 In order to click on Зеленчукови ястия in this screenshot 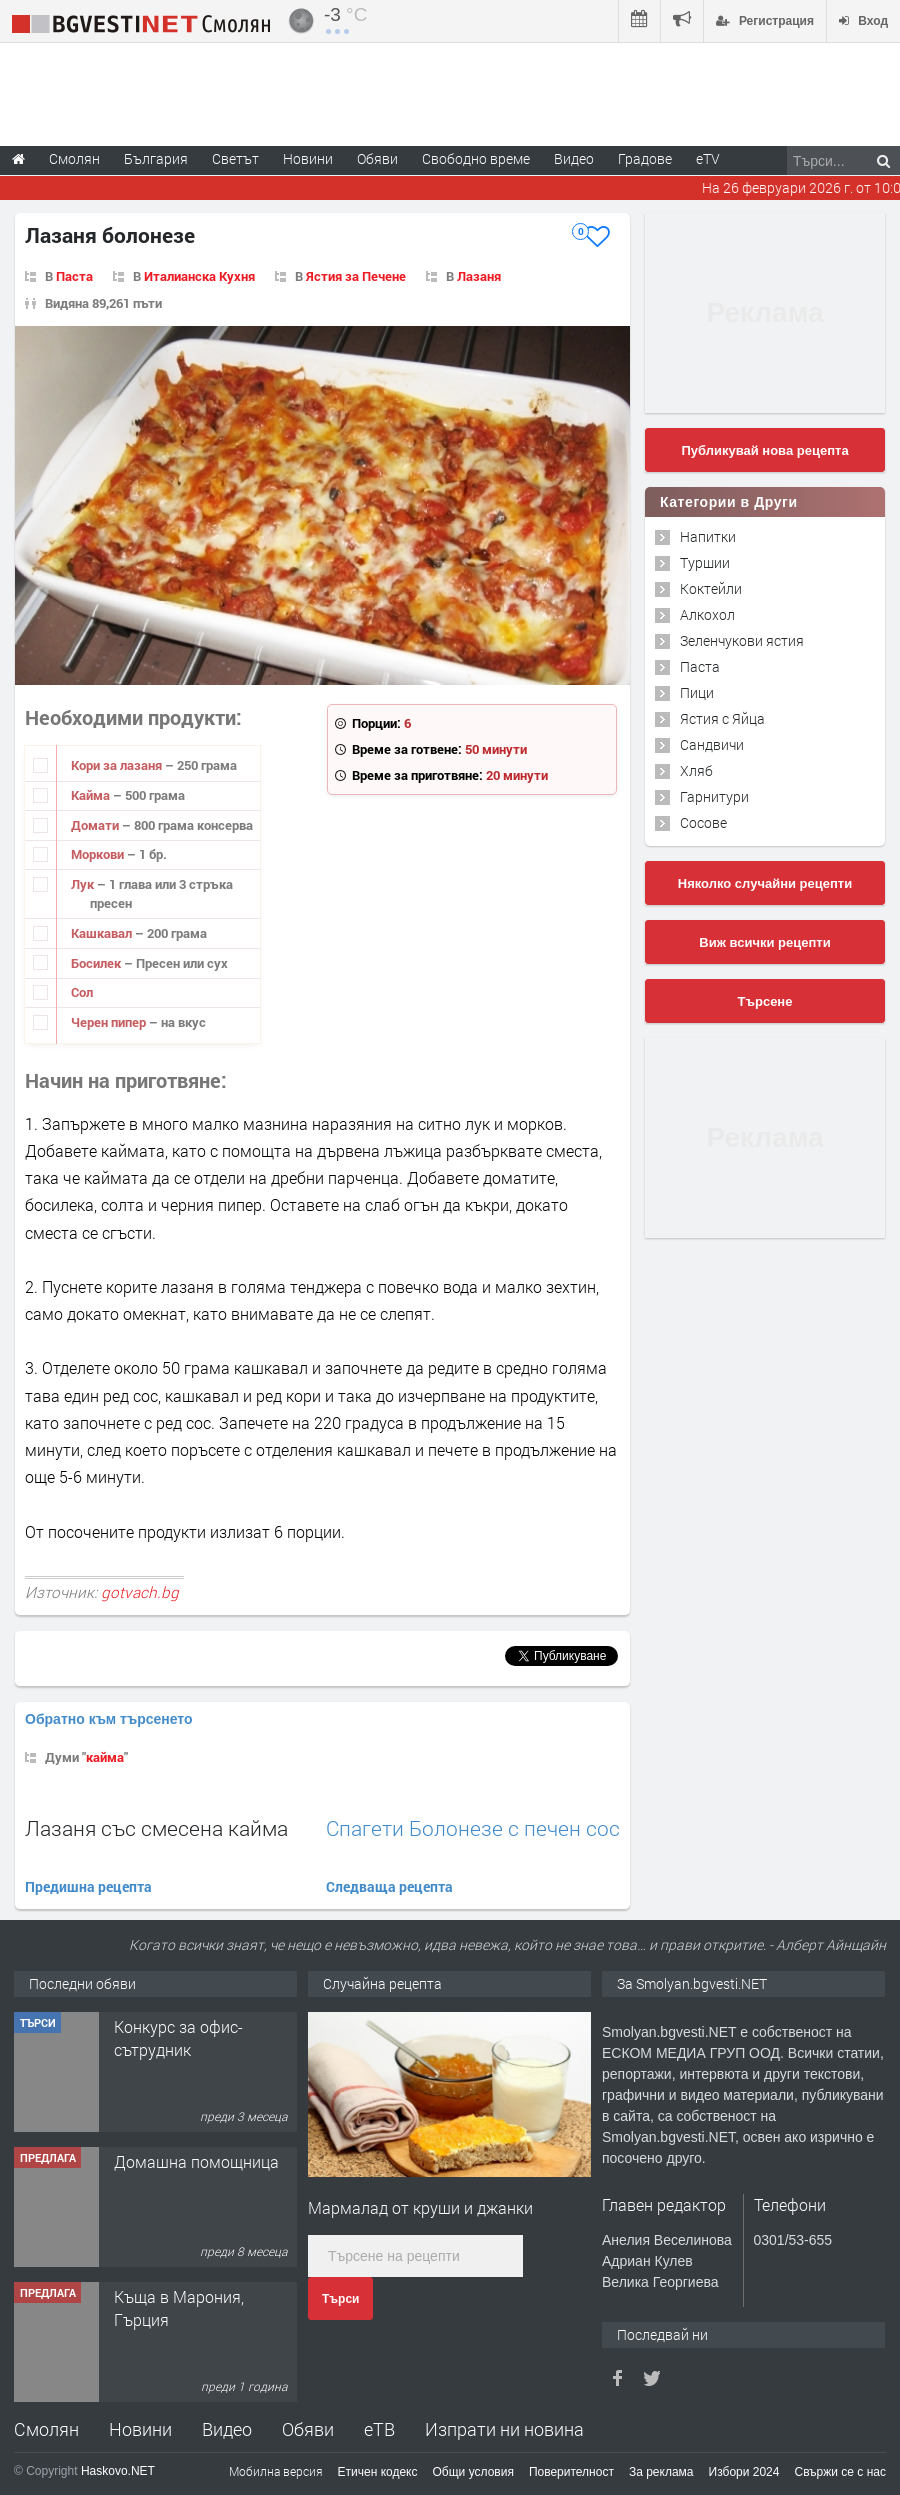, I will do `click(742, 640)`.